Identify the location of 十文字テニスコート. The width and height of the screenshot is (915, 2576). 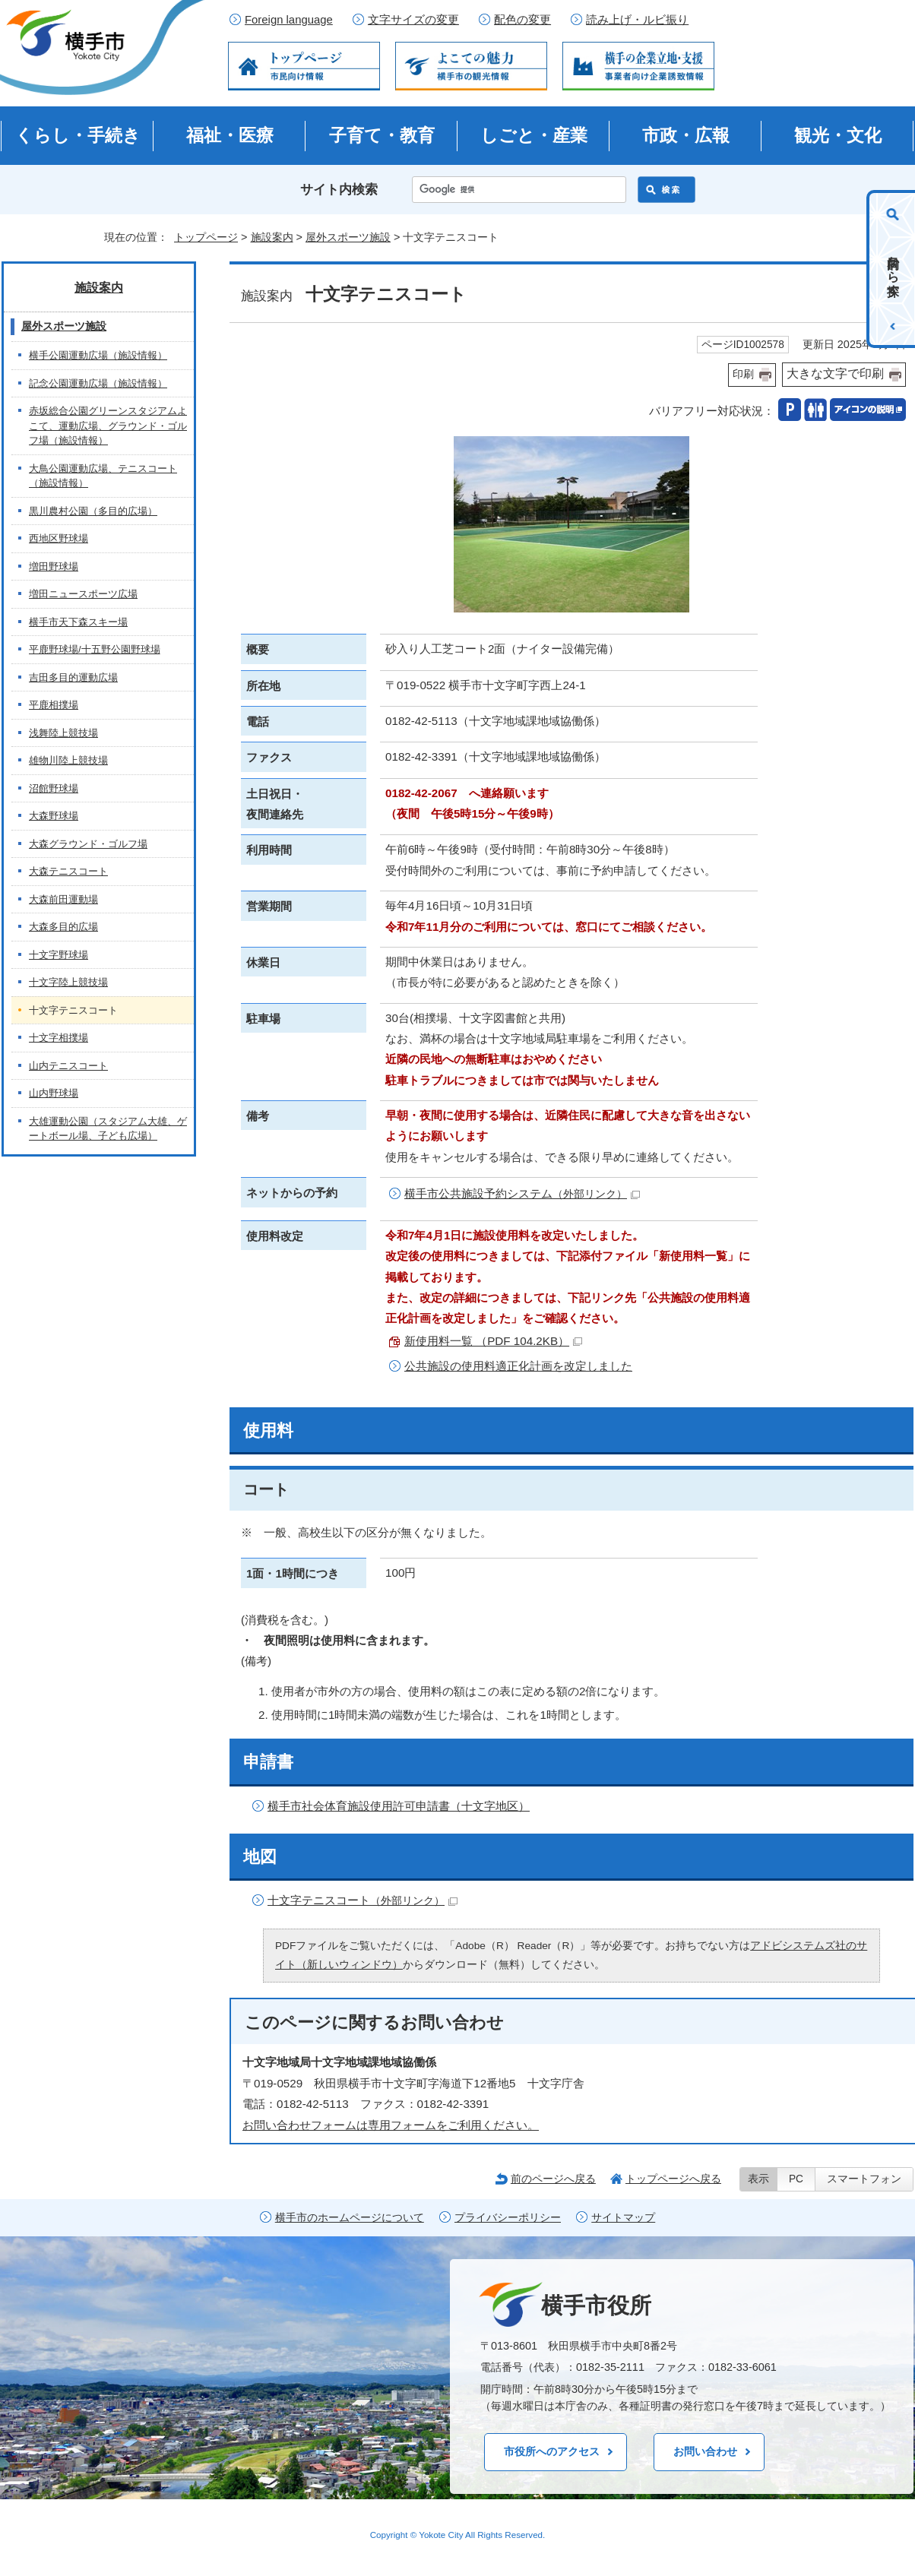
(363, 1900).